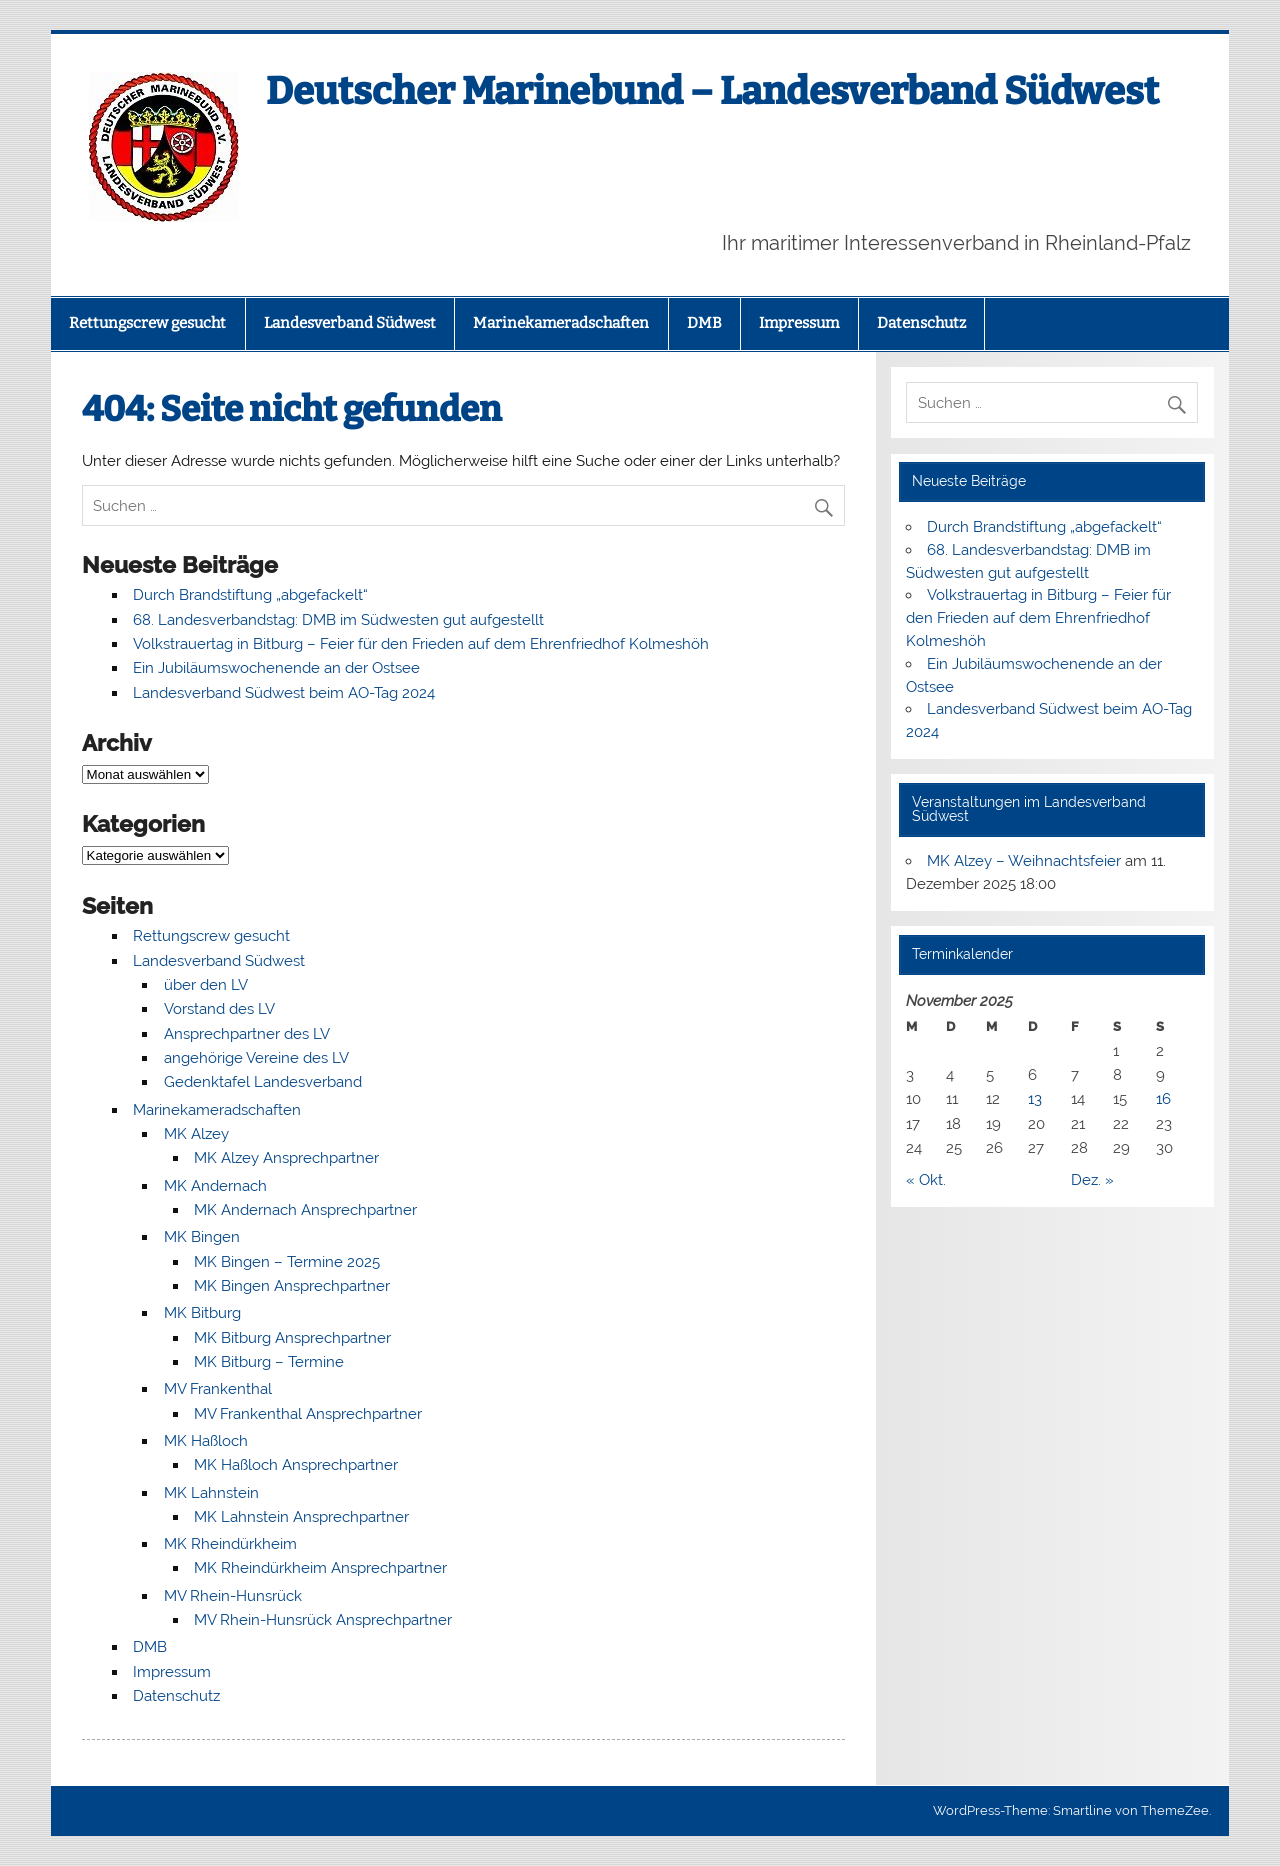 Image resolution: width=1280 pixels, height=1866 pixels. I want to click on angehörige Vereine des LV, so click(256, 1058).